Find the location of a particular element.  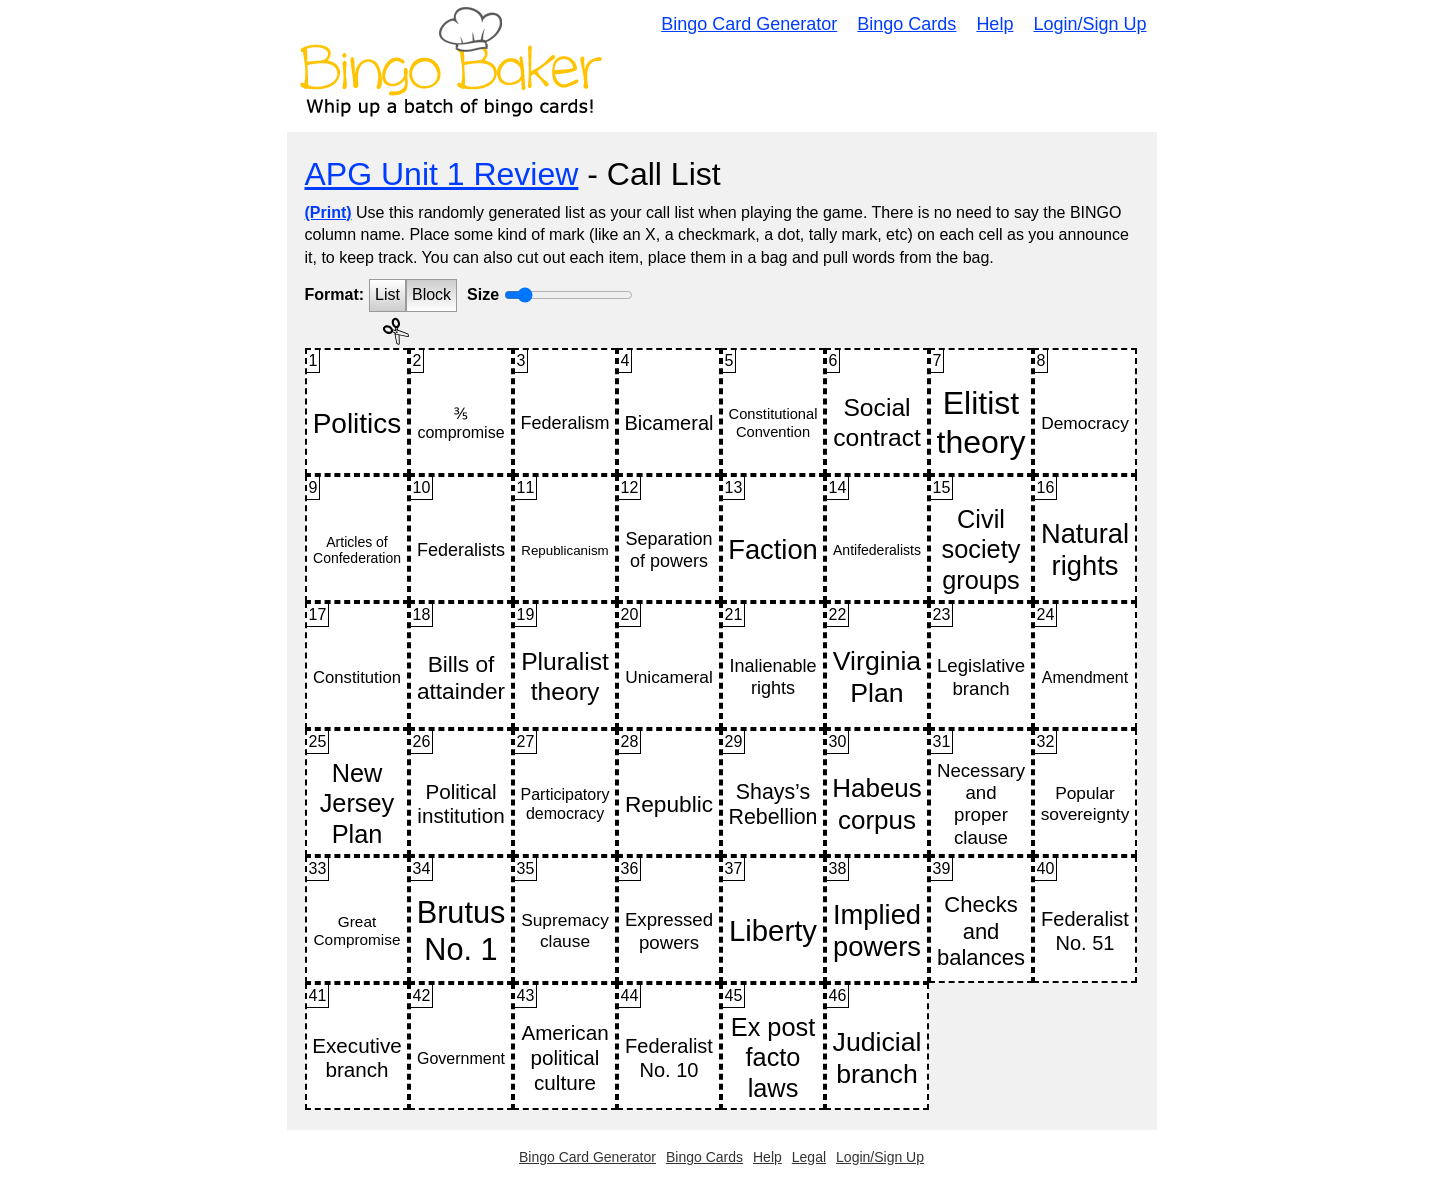

Size is located at coordinates (483, 294).